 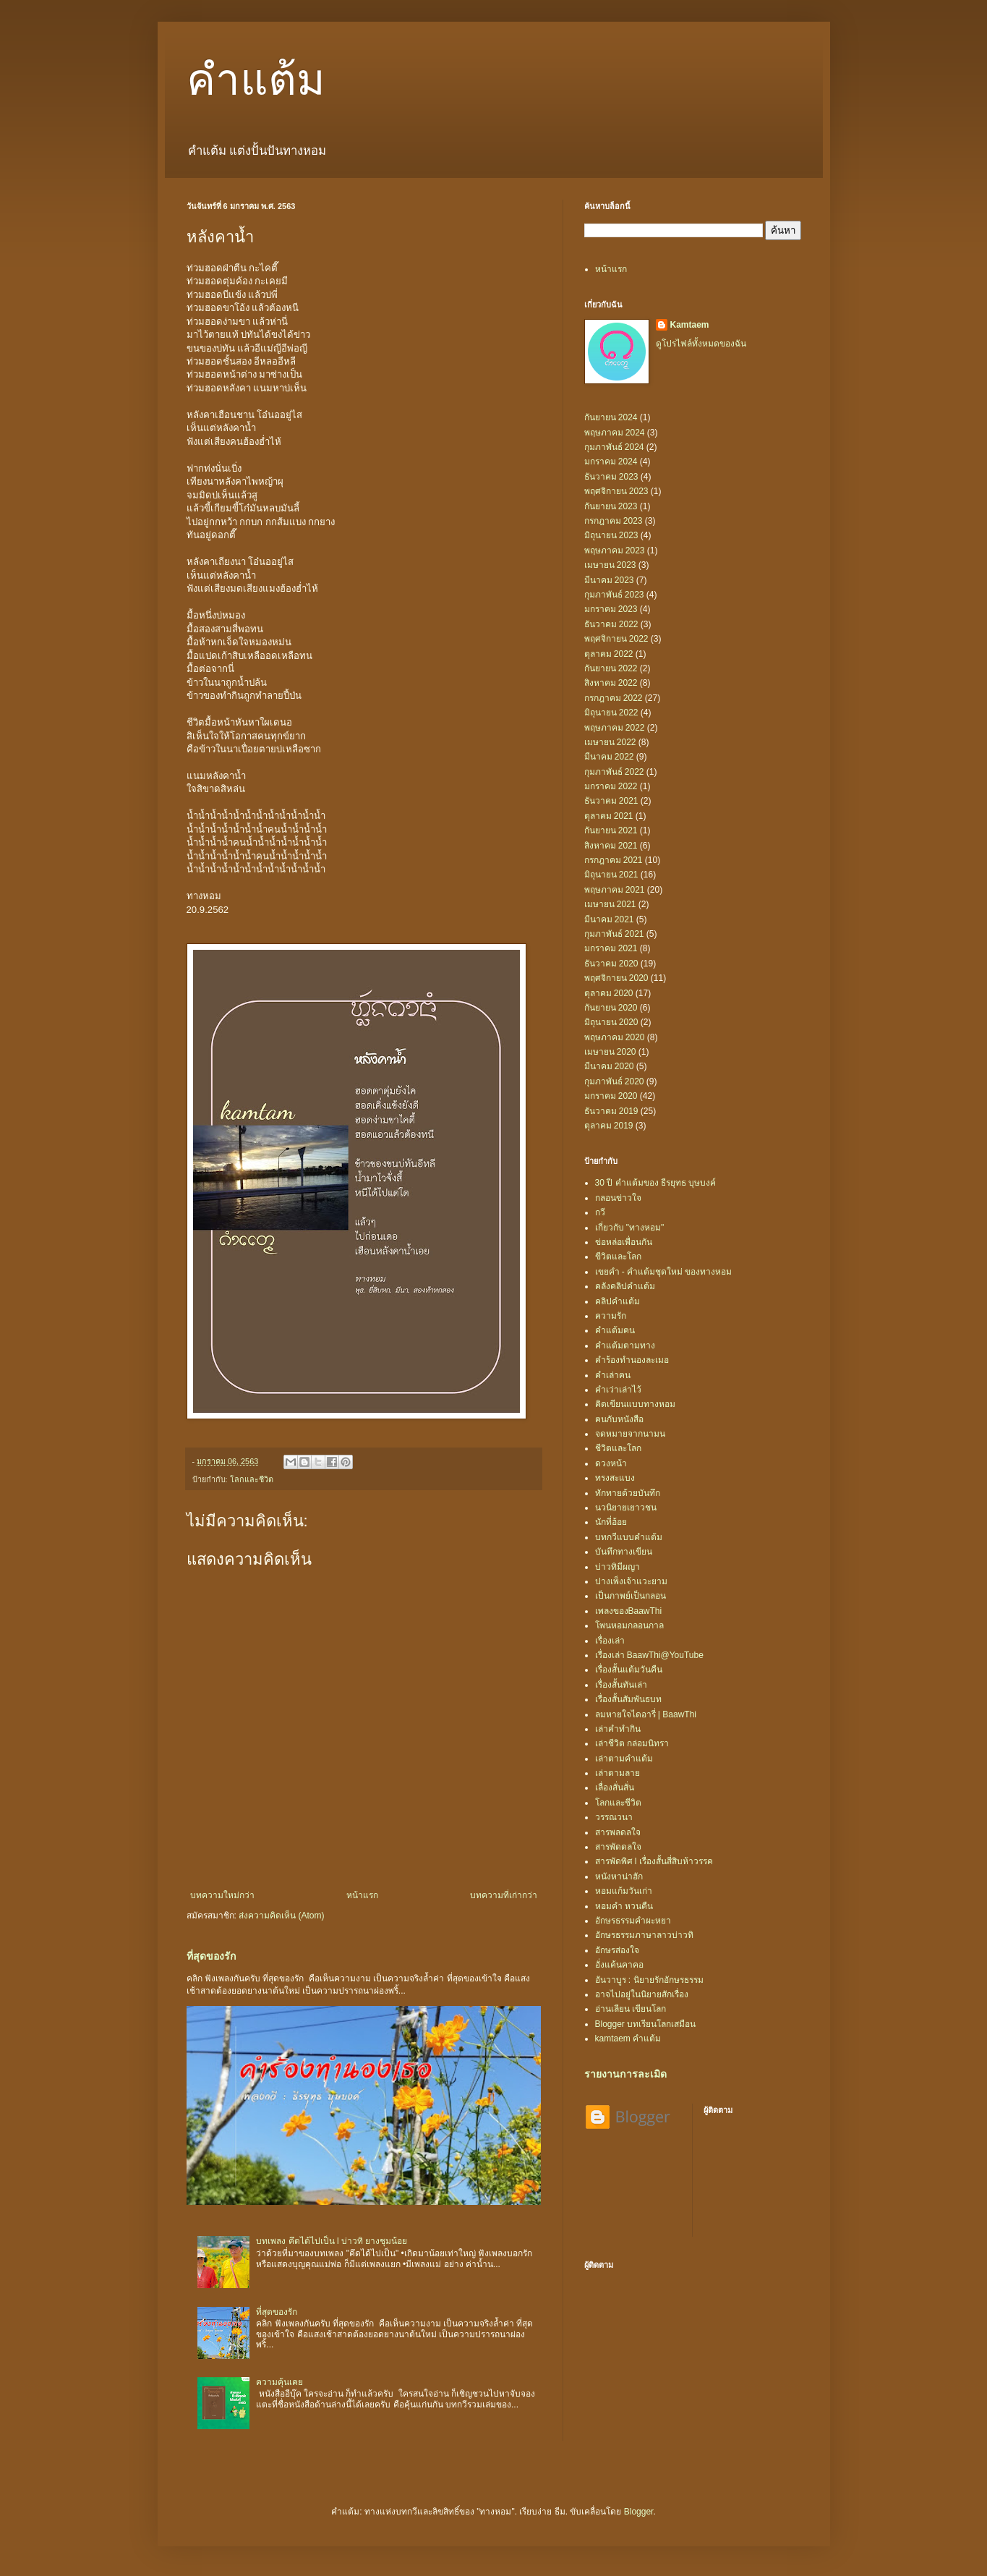 What do you see at coordinates (631, 1581) in the screenshot?
I see `ปางเพ็งเจ้าแวะยาม` at bounding box center [631, 1581].